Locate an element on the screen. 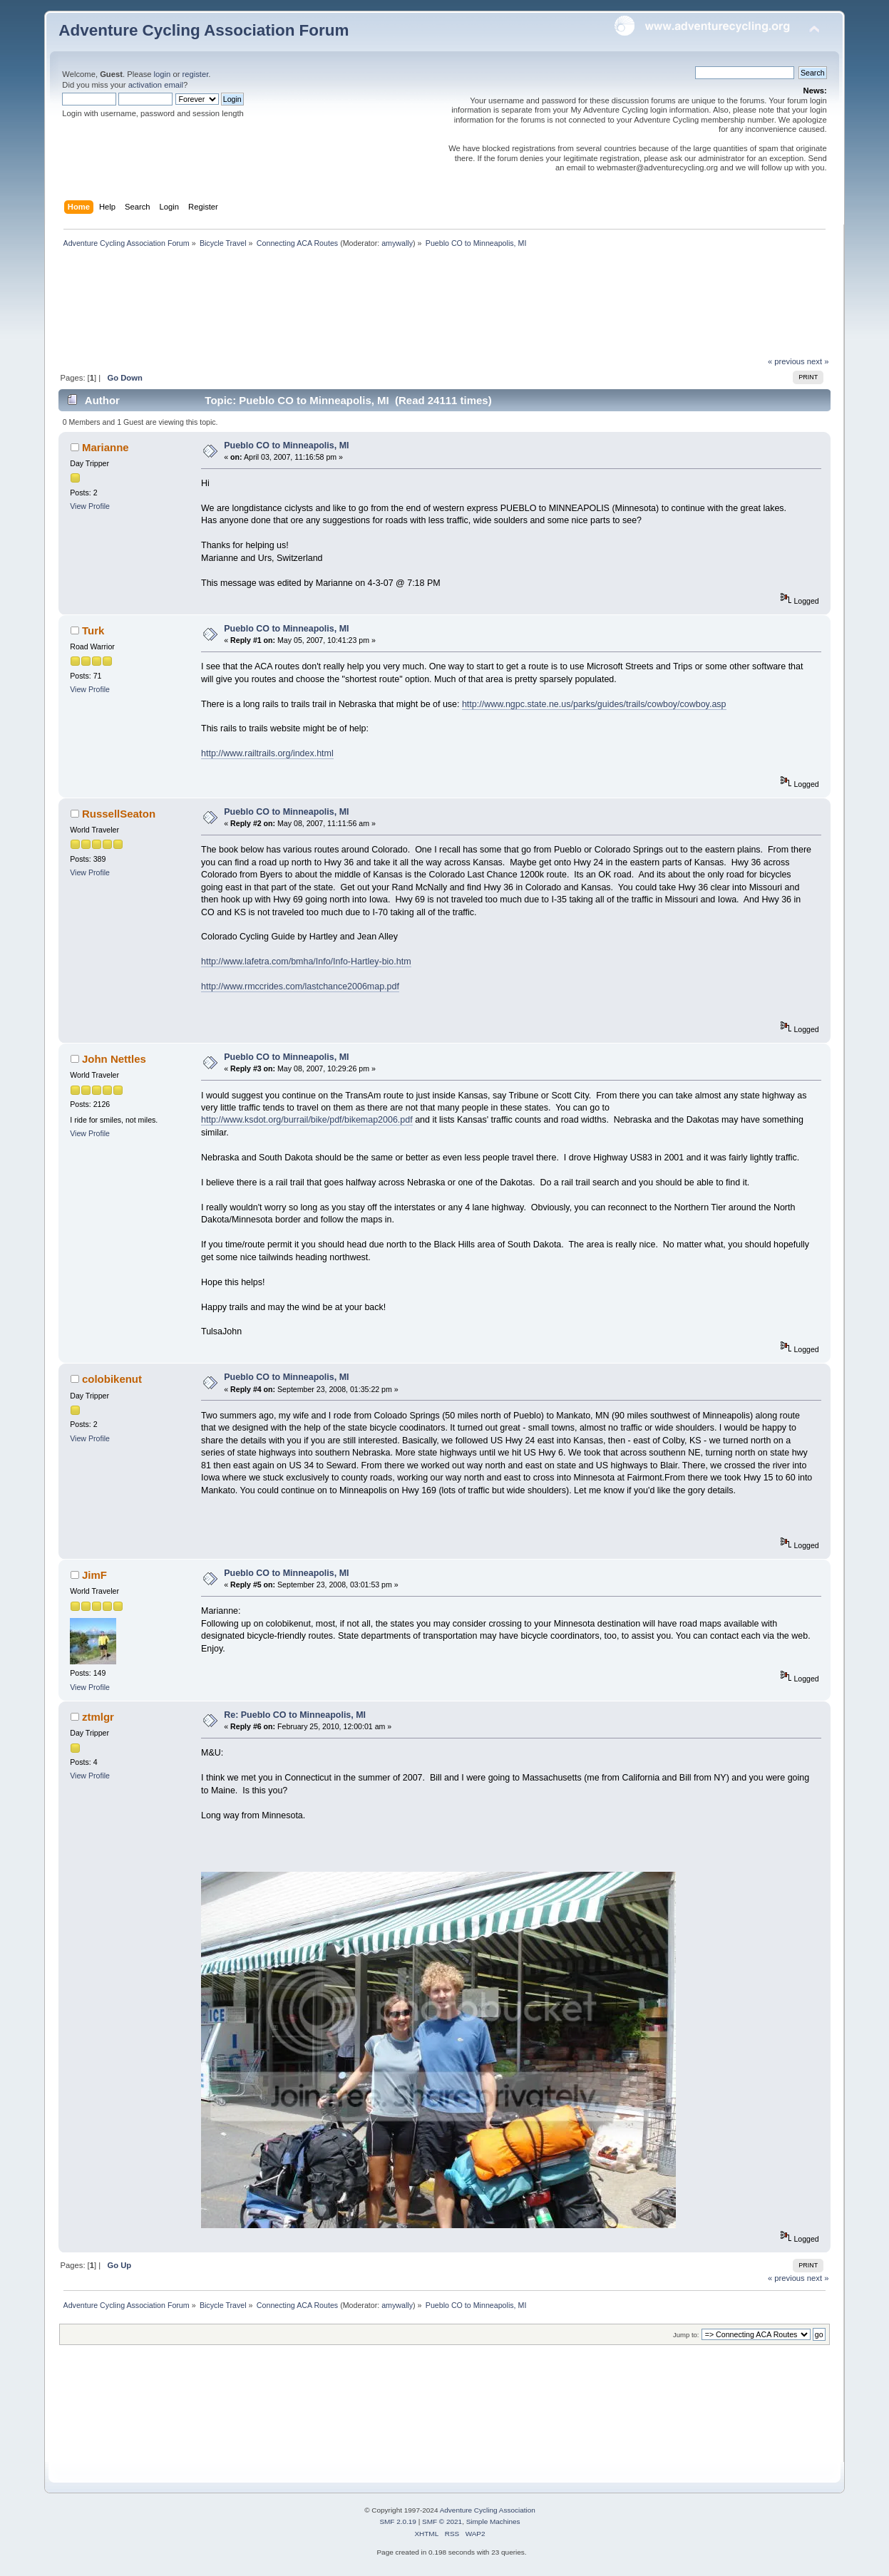  http://www.rmccrides.com/lastchance2006map.pdf is located at coordinates (300, 986).